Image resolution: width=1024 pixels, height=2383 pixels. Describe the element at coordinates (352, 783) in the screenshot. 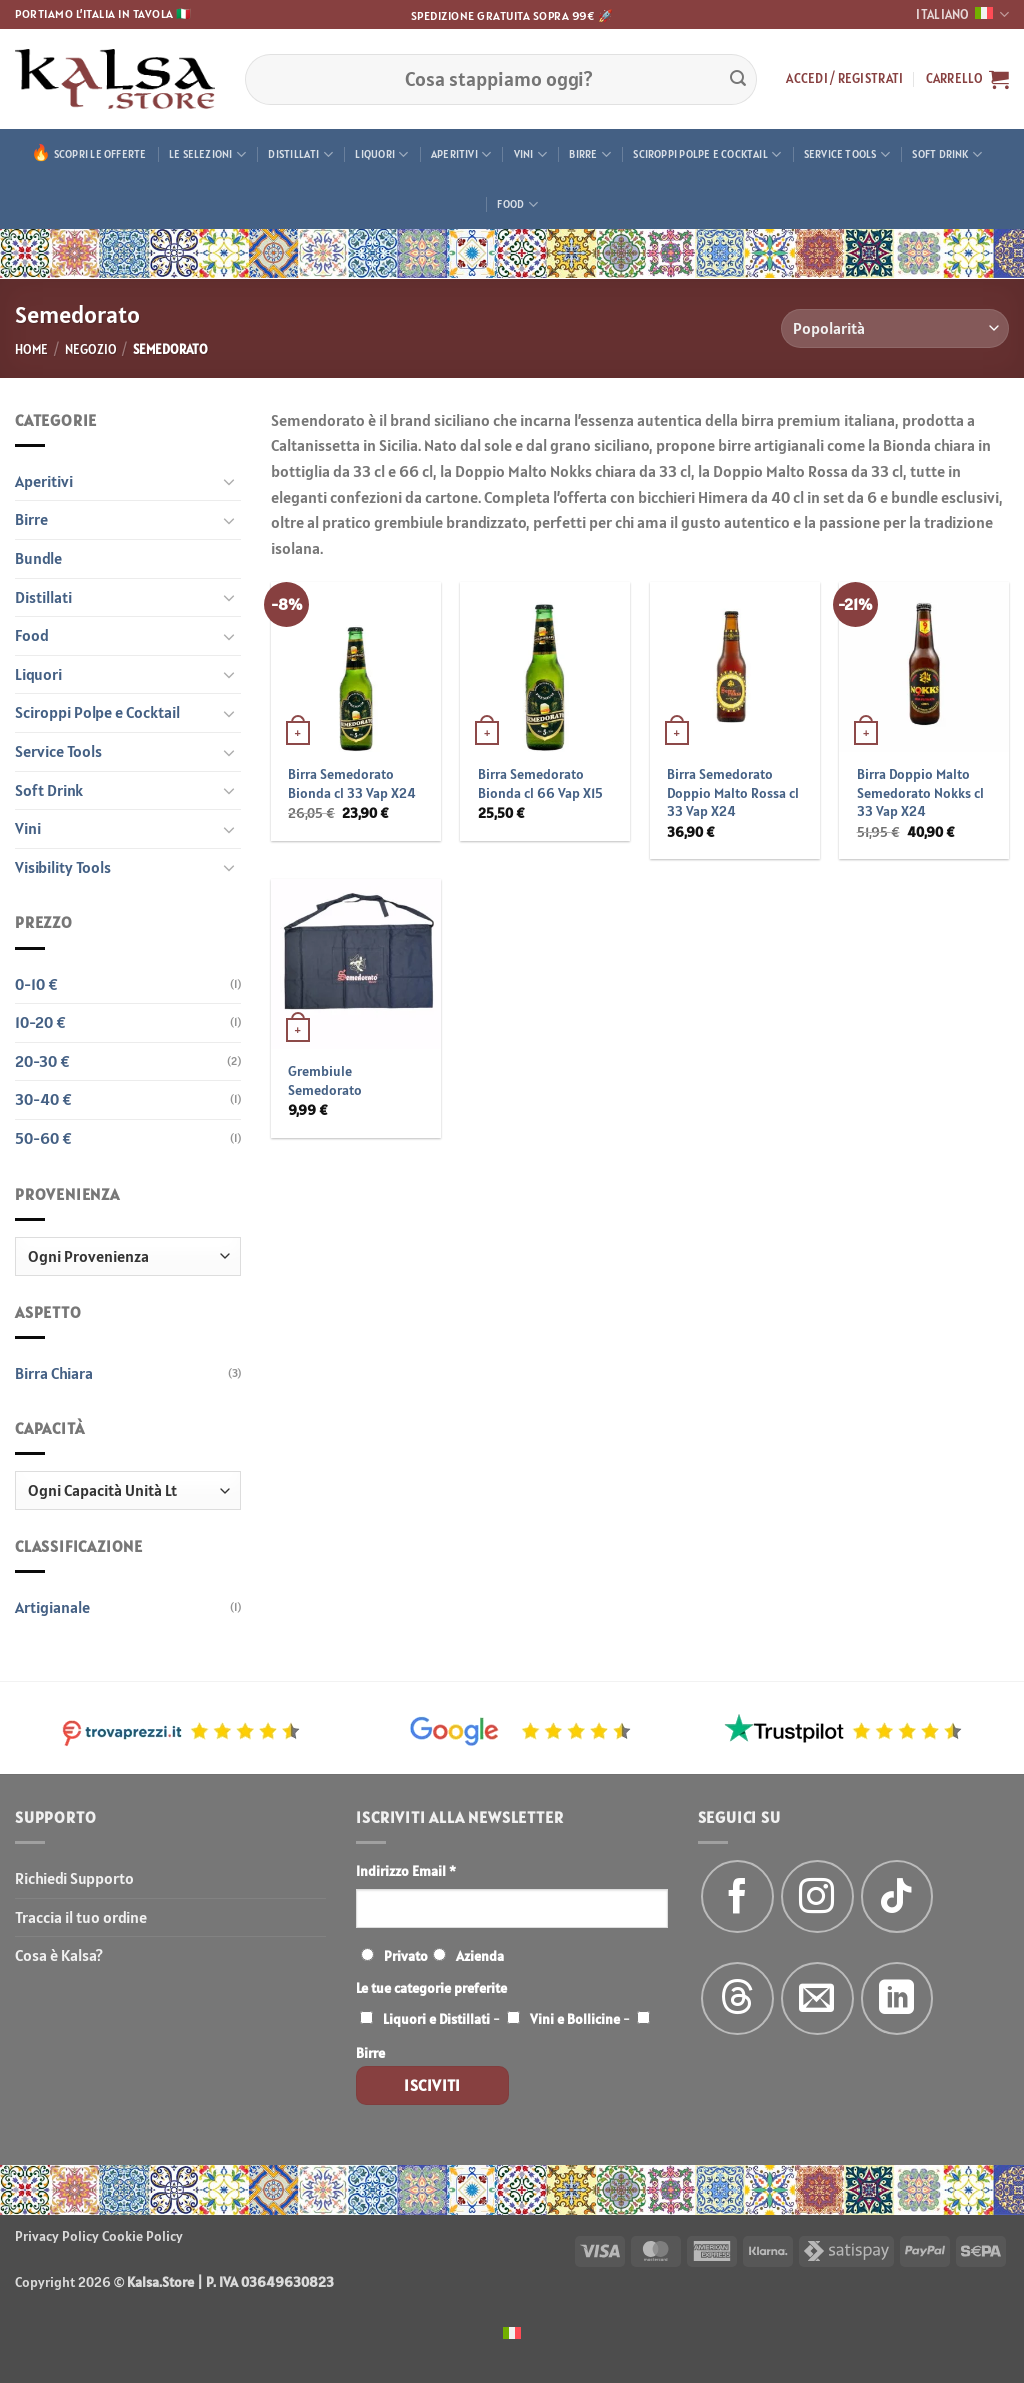

I see `Birra Semedorato Bionda cl 33 Vap X24` at that location.